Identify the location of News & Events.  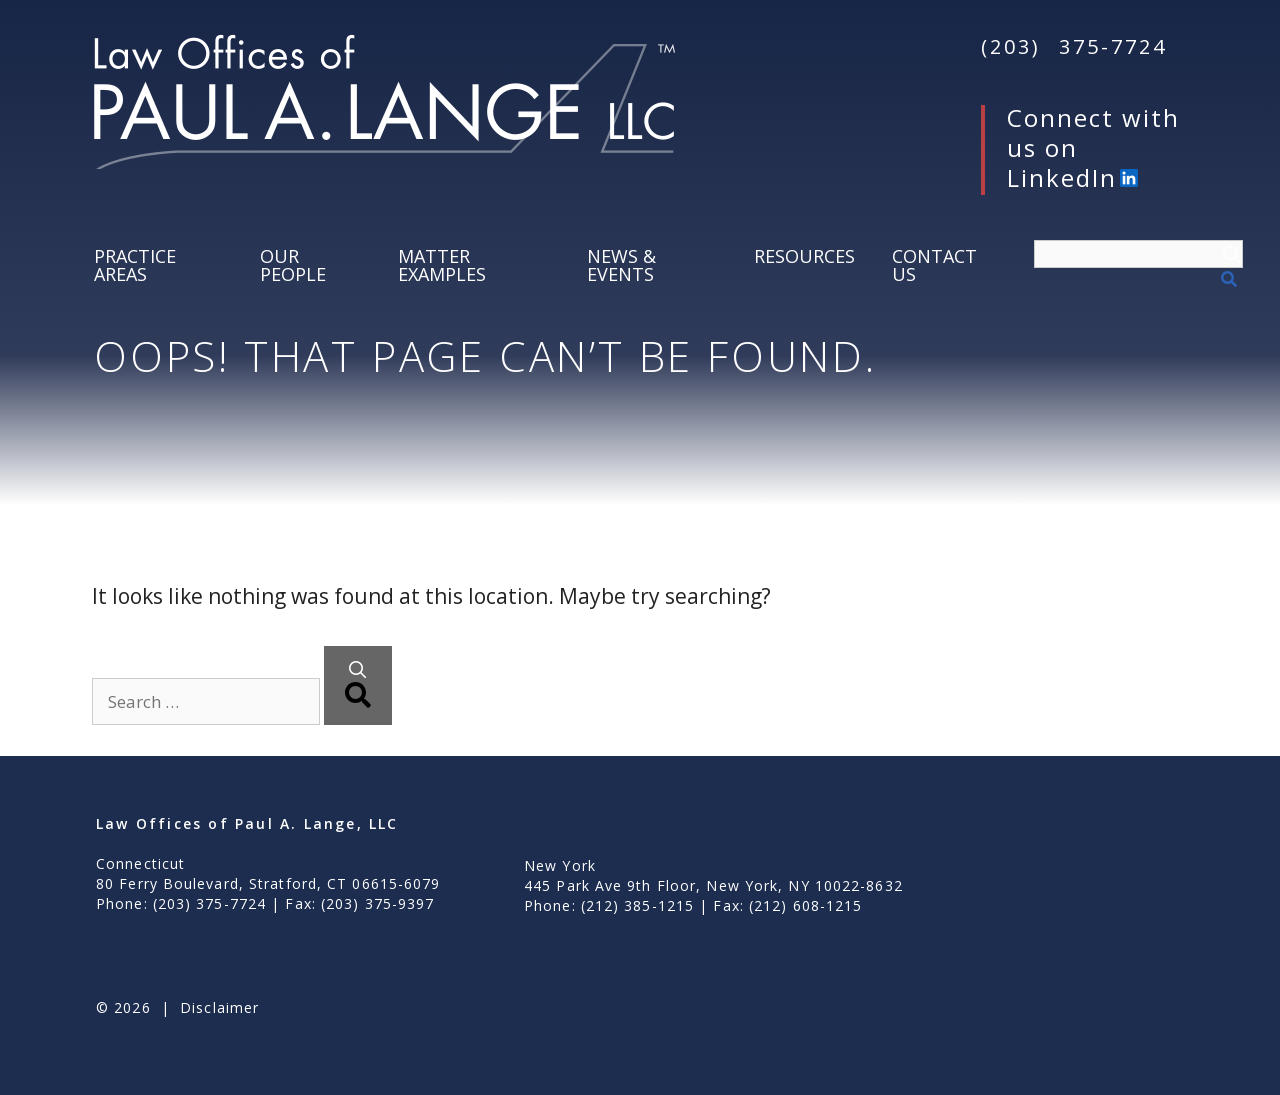
(621, 265).